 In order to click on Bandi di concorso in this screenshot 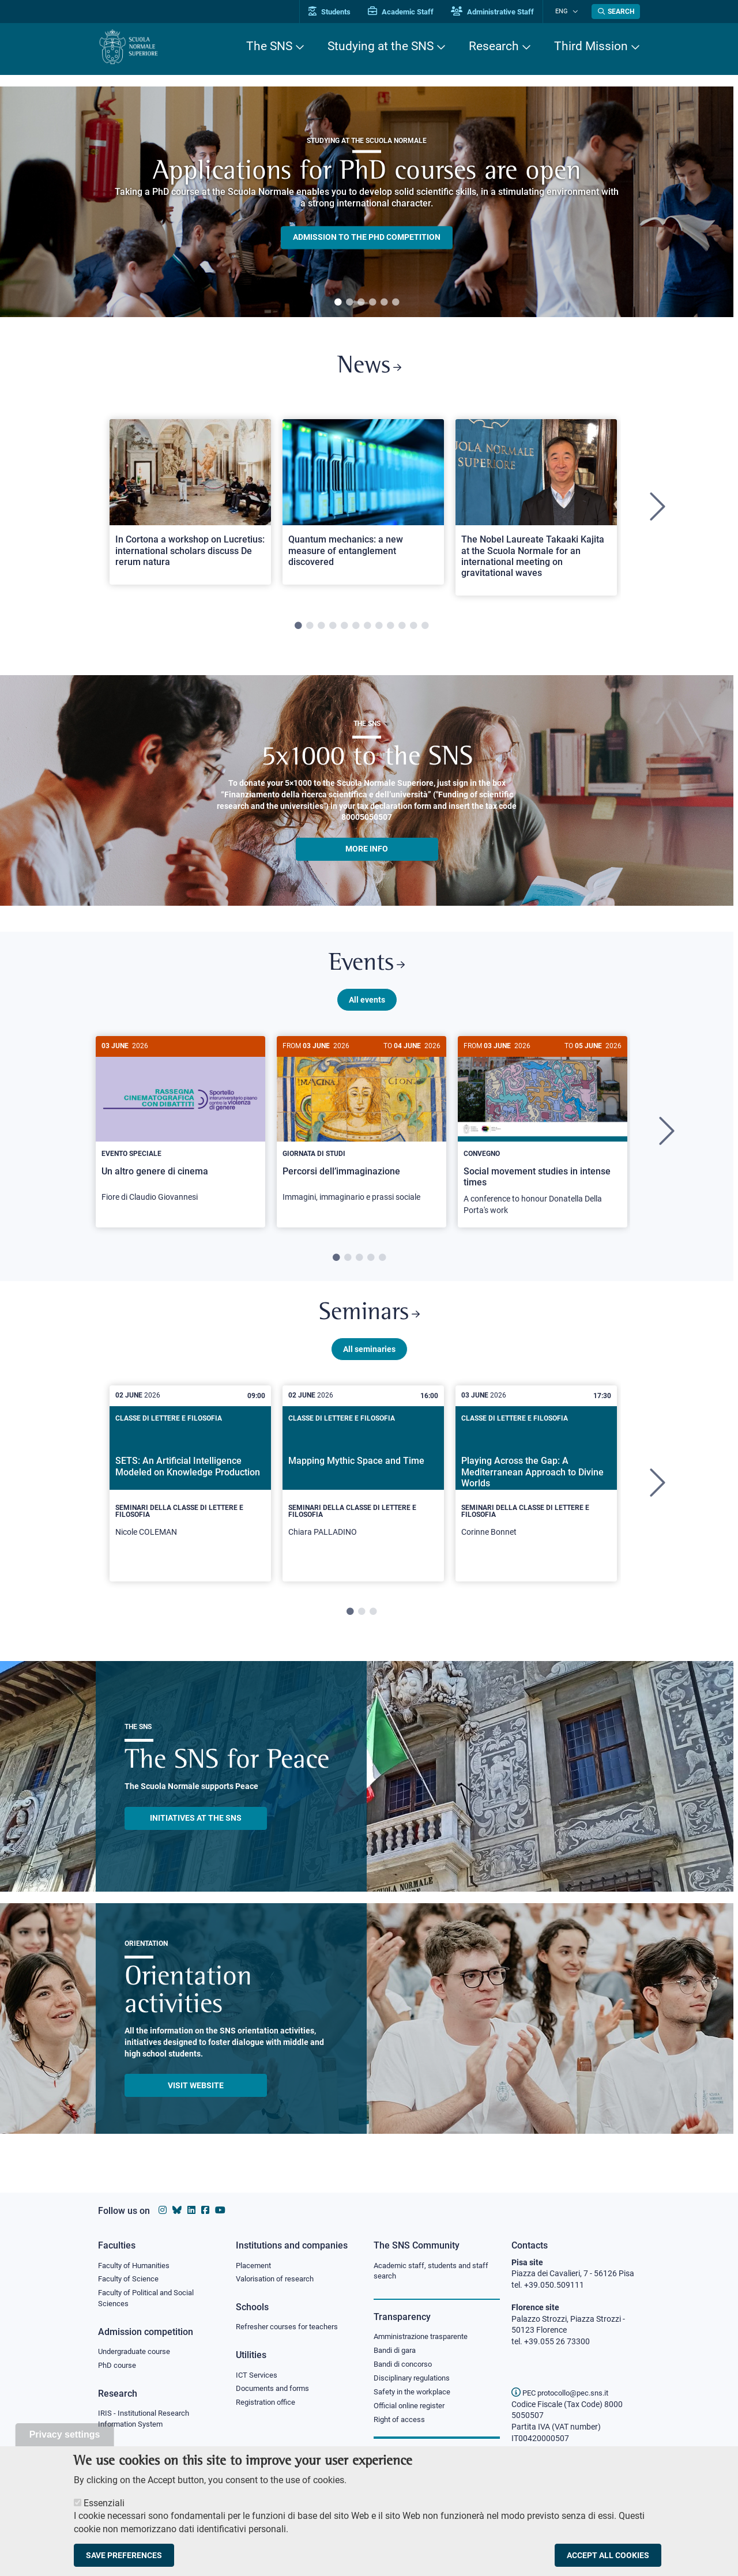, I will do `click(406, 2365)`.